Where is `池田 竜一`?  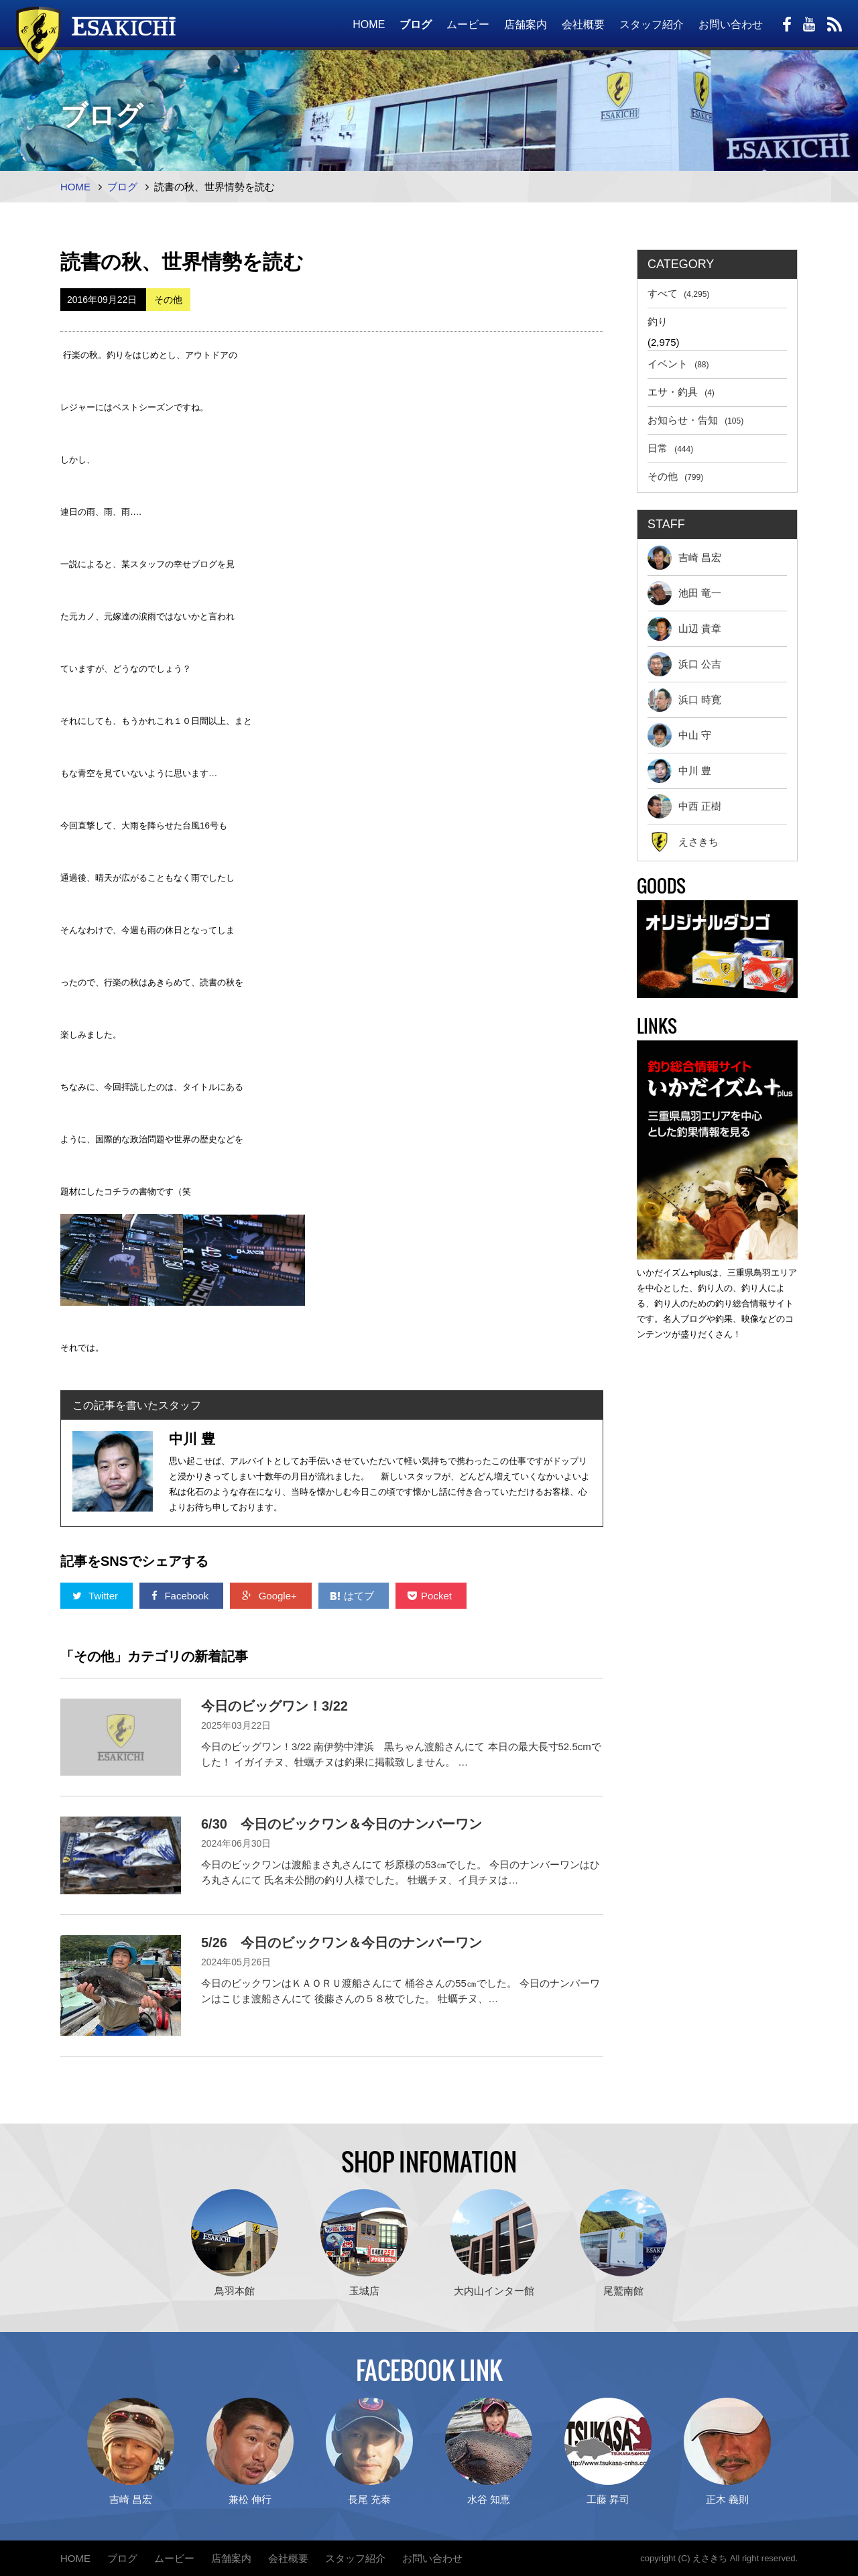
池田 竜一 is located at coordinates (684, 593).